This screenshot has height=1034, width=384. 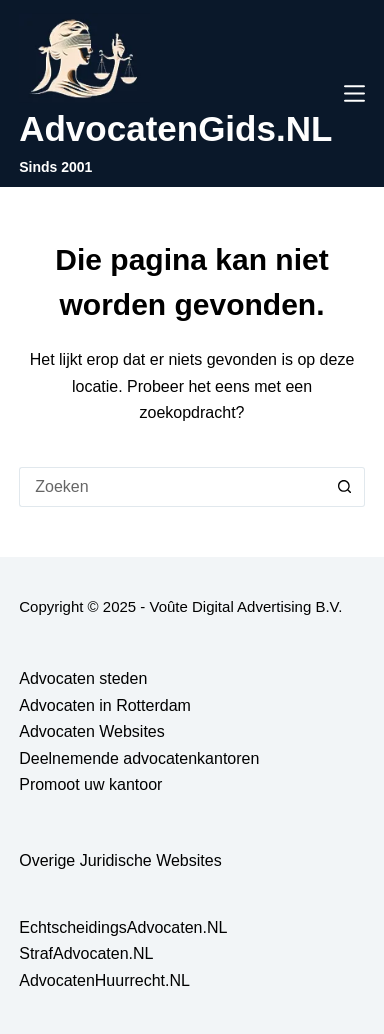 I want to click on Promoot uw kantoor, so click(x=90, y=784).